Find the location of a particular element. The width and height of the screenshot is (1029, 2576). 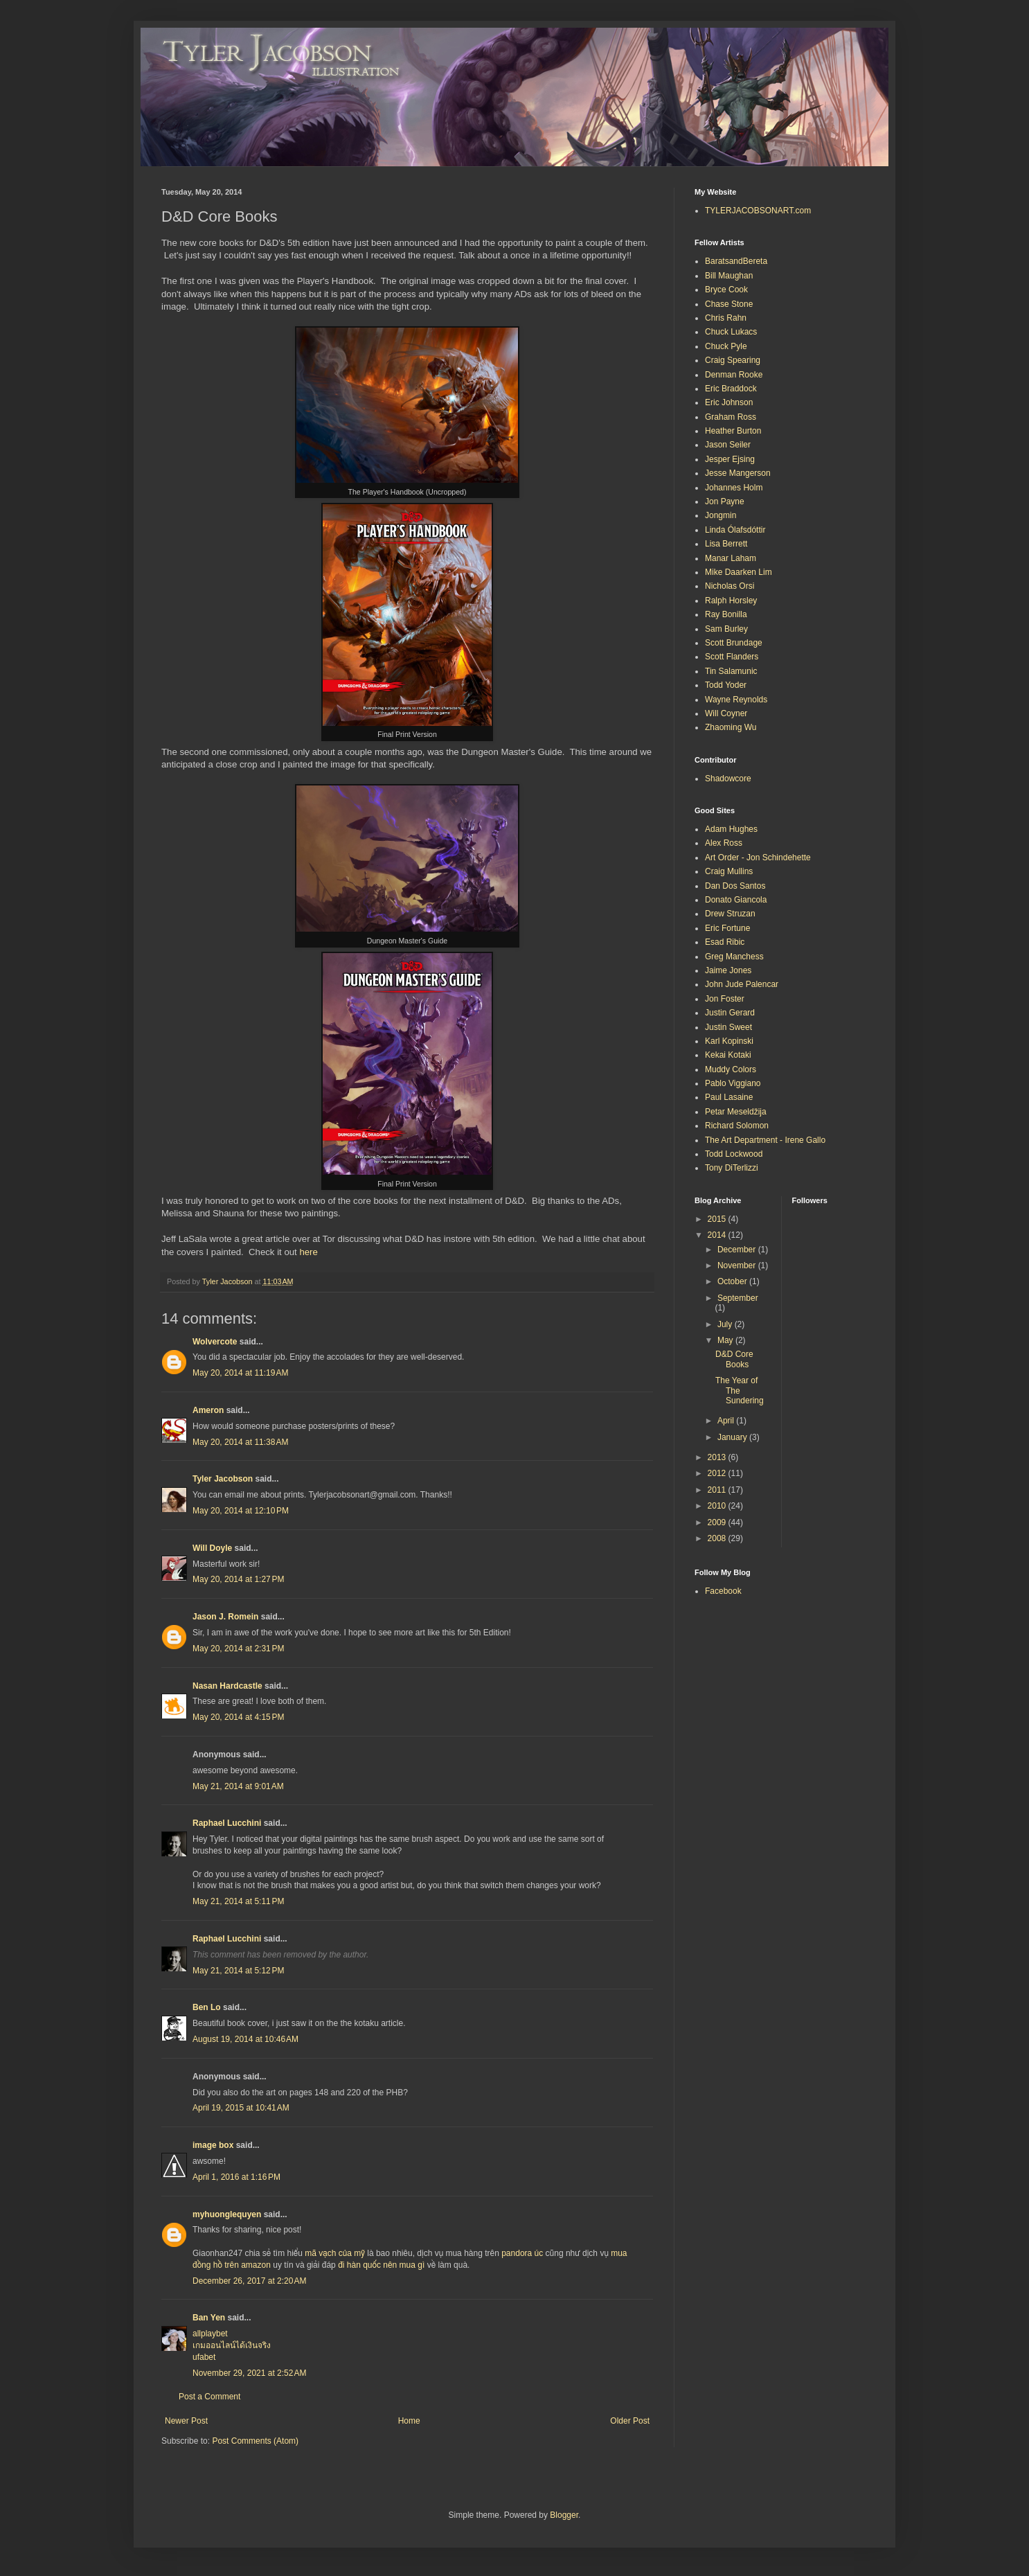

May 20, 2014 at 12:10 PM is located at coordinates (241, 1511).